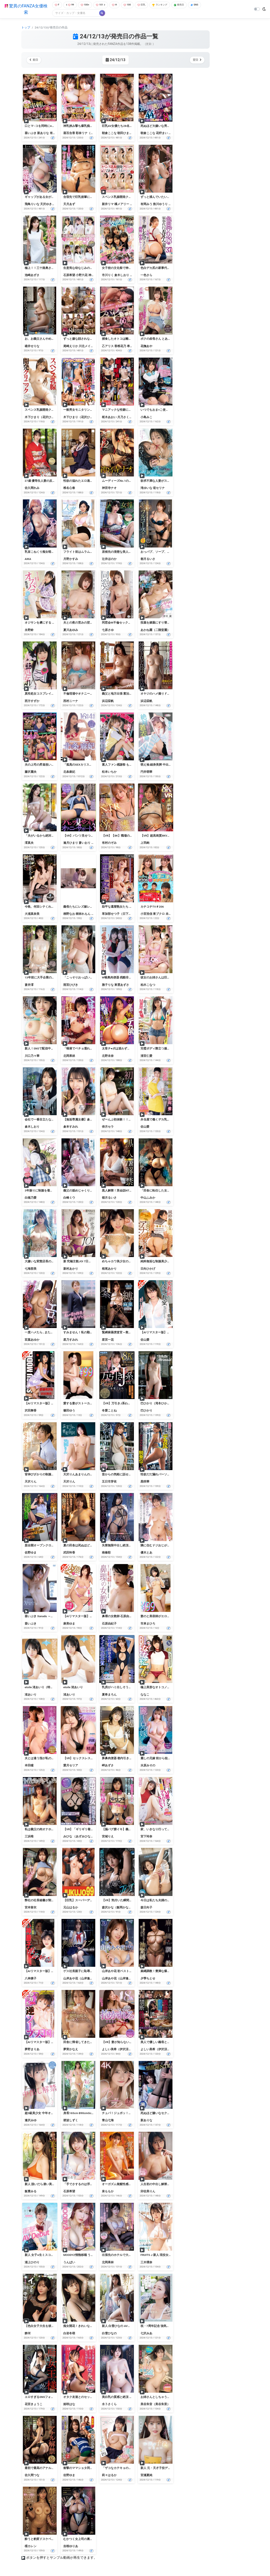  Describe the element at coordinates (146, 1056) in the screenshot. I see `清宮仁愛` at that location.